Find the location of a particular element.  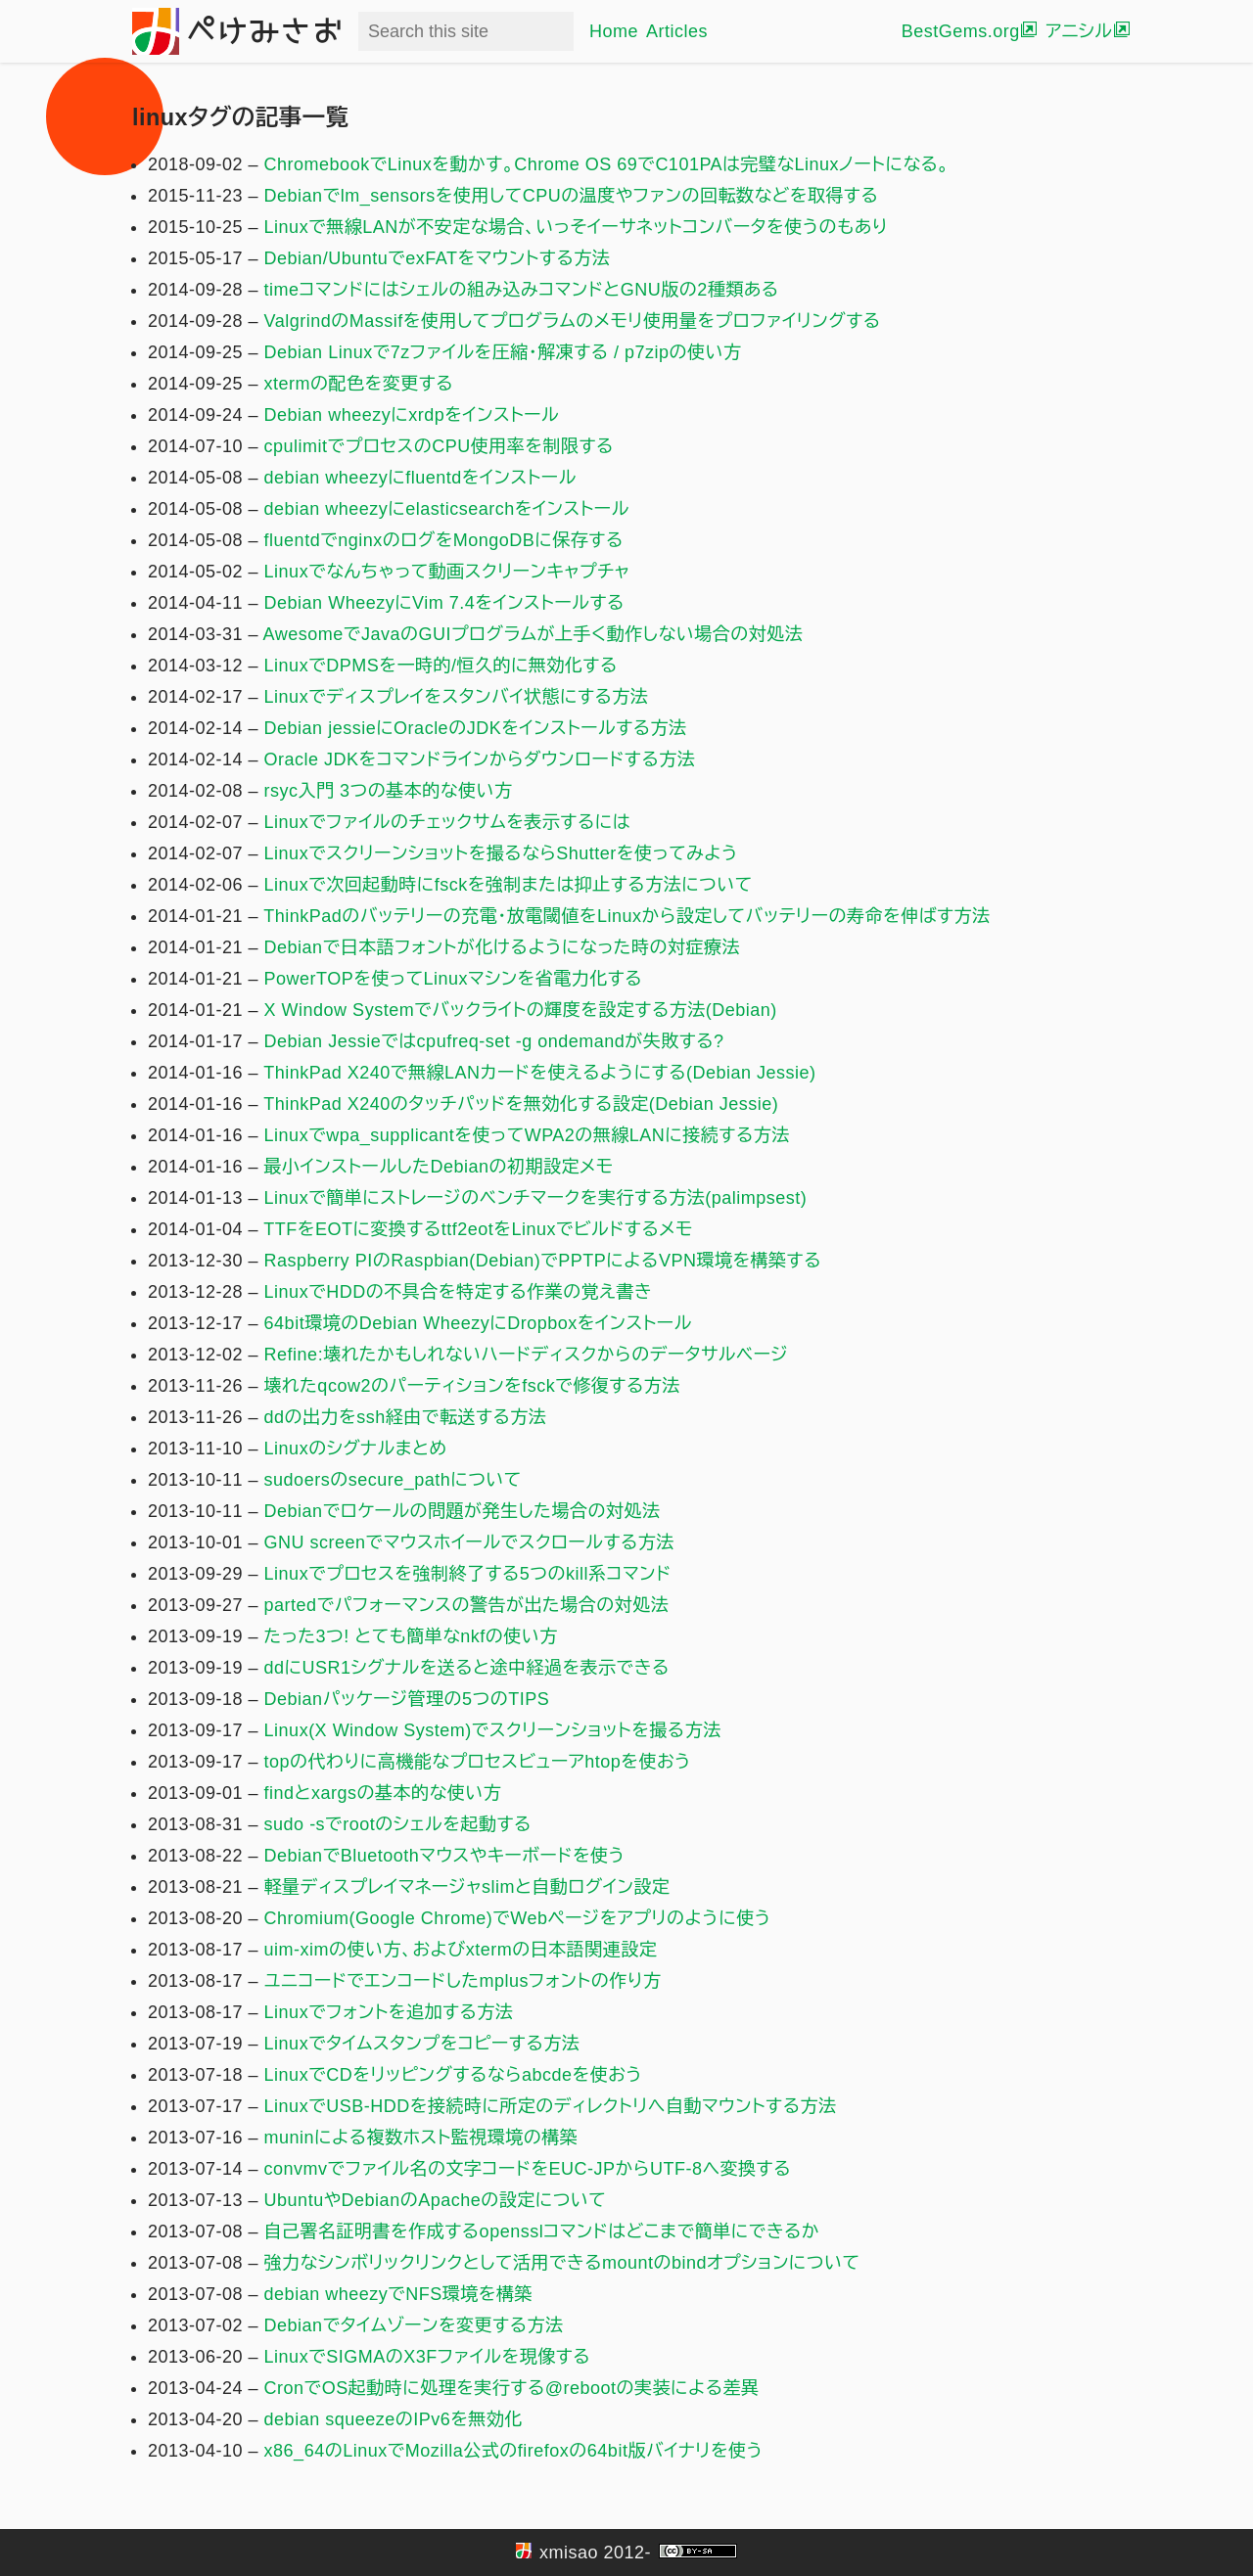

LinuxでUSB-HDDを接続時に所定のディレクトリへ自動マウントする方法 is located at coordinates (550, 2106).